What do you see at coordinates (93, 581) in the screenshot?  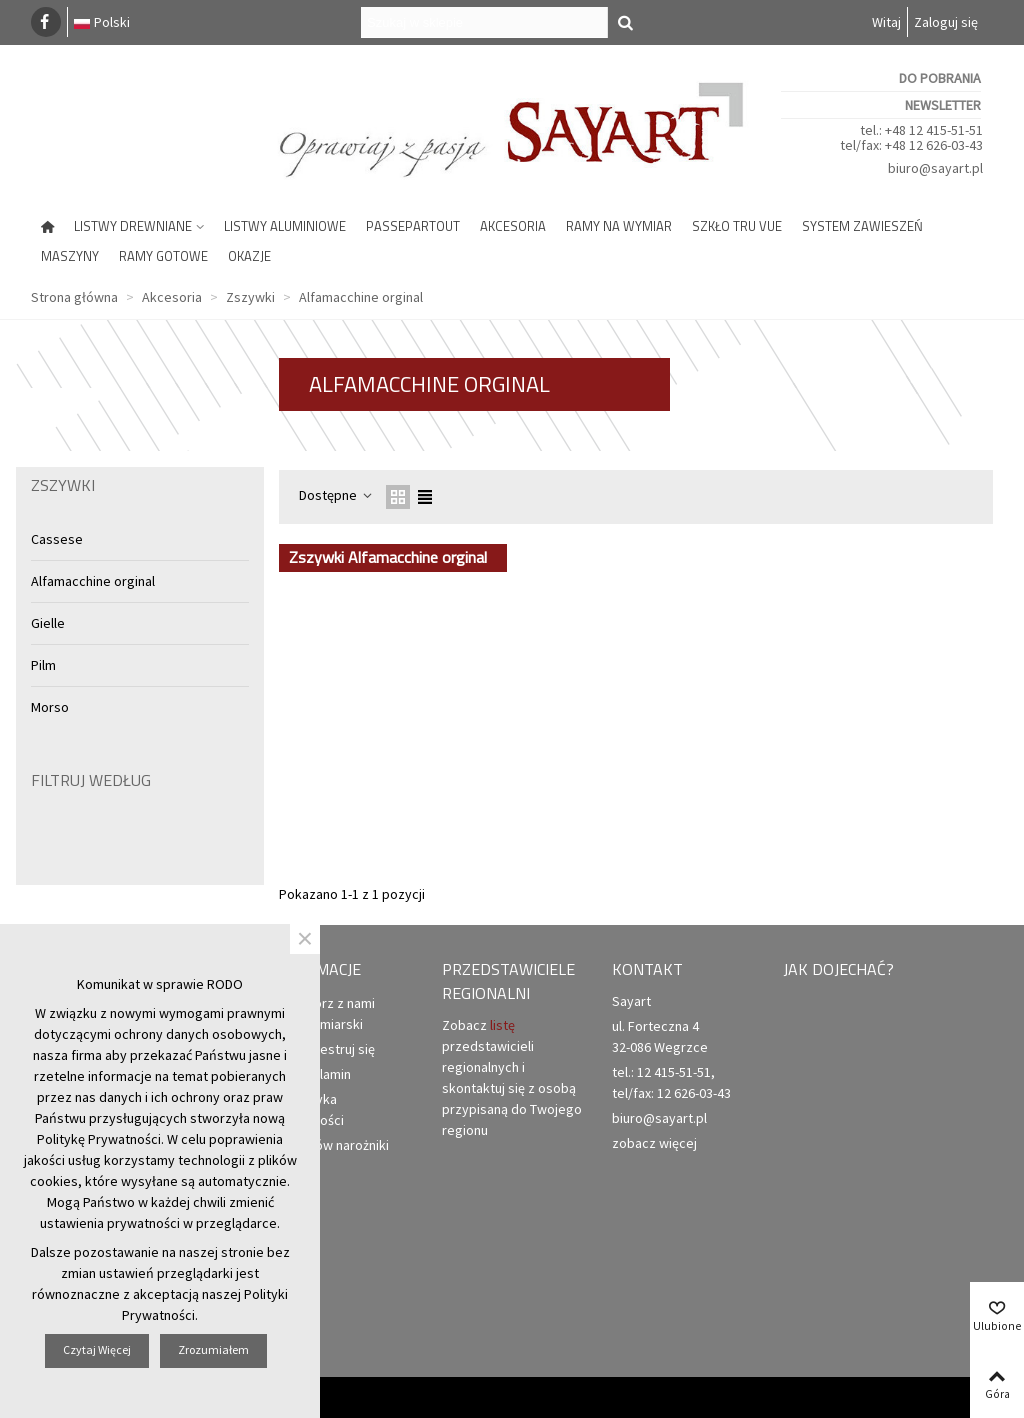 I see `Alfamacchine orginal` at bounding box center [93, 581].